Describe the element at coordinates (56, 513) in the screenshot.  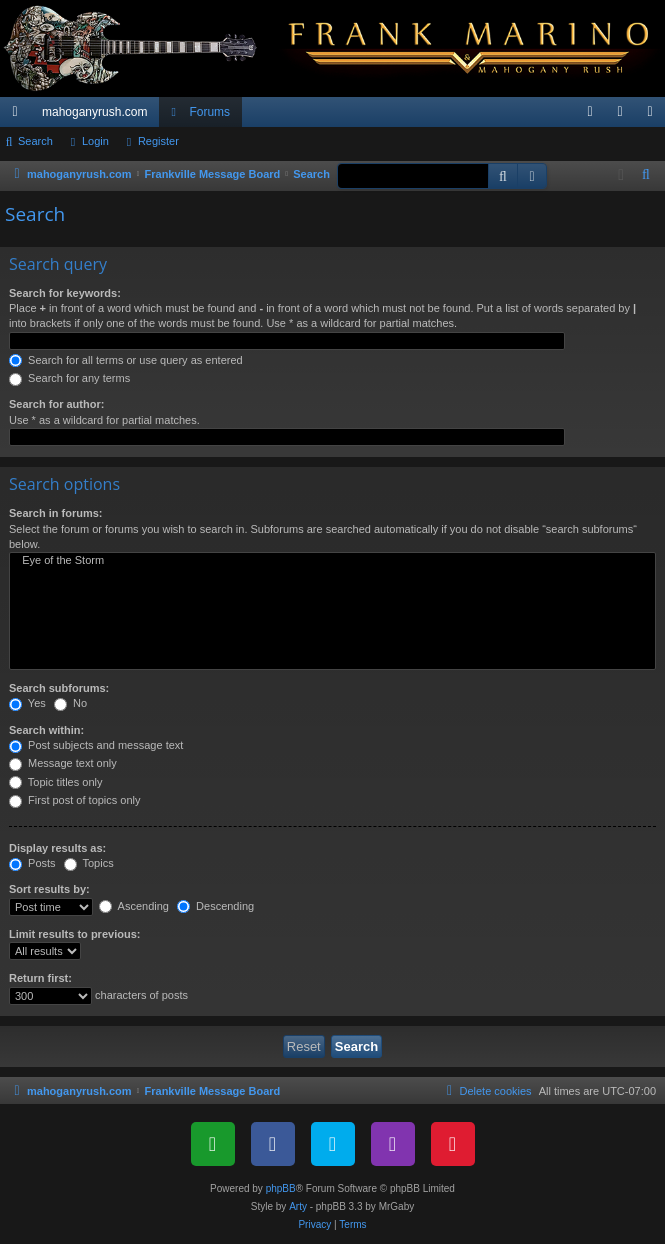
I see `Search in forums:` at that location.